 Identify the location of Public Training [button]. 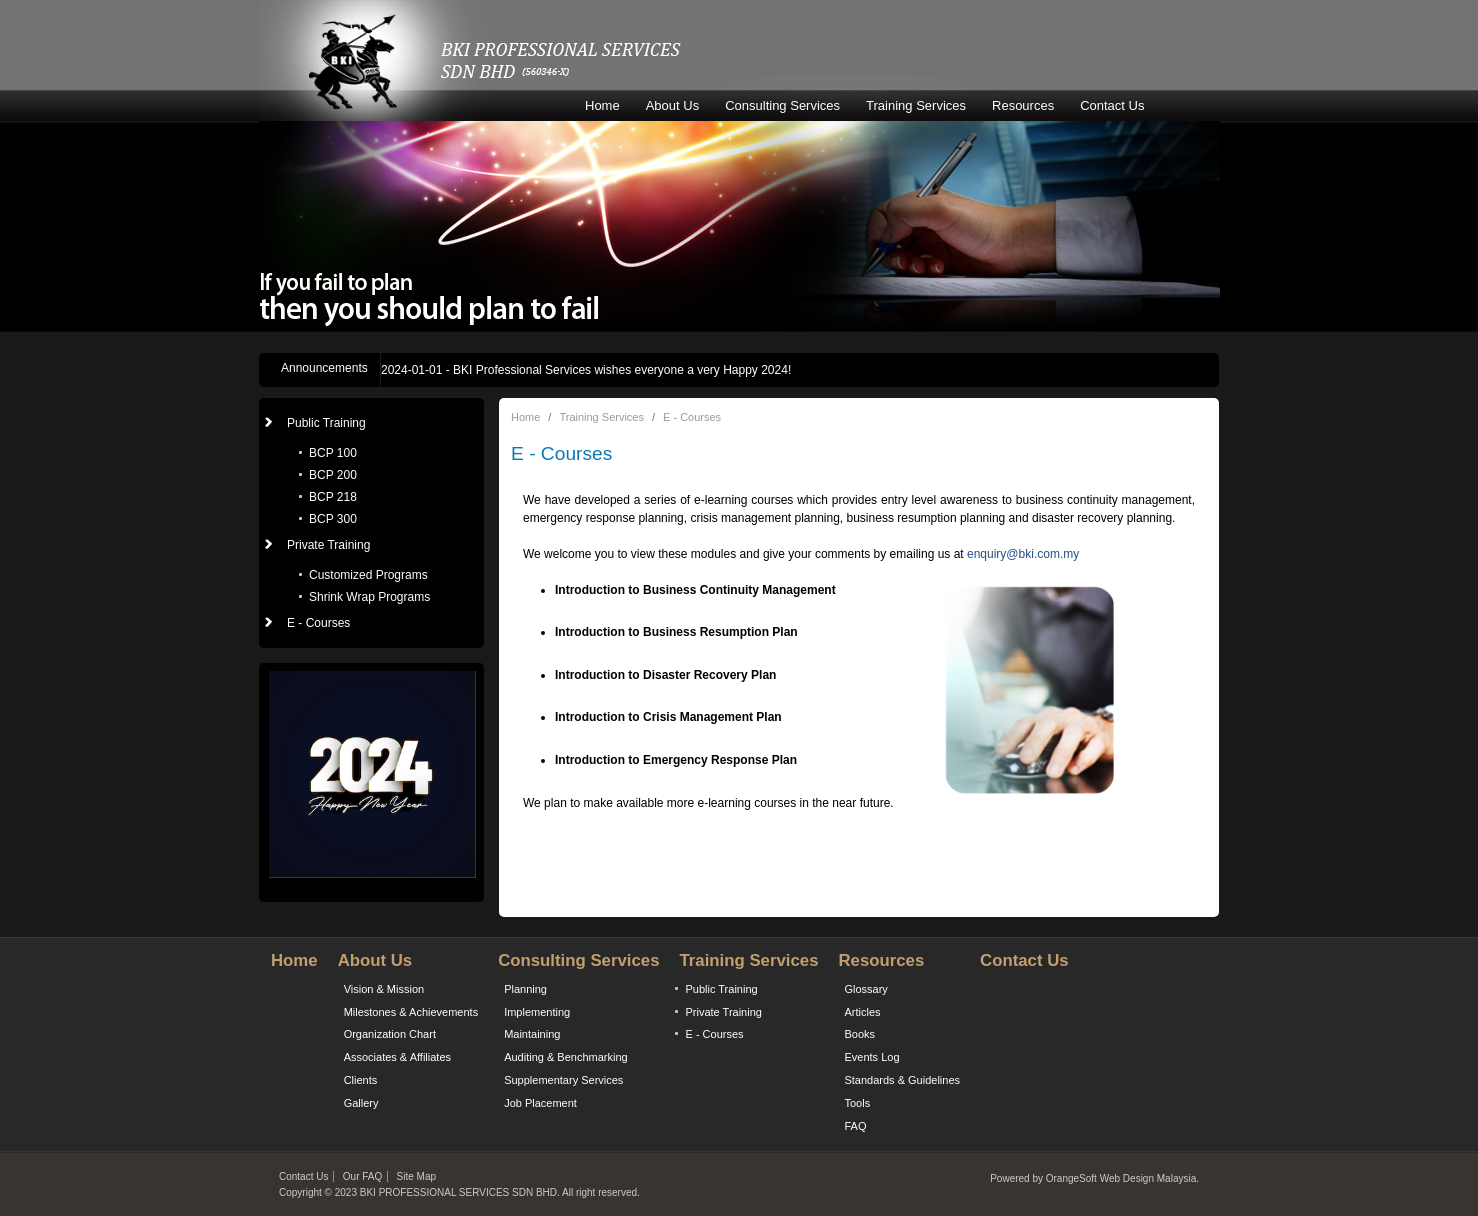
(326, 423).